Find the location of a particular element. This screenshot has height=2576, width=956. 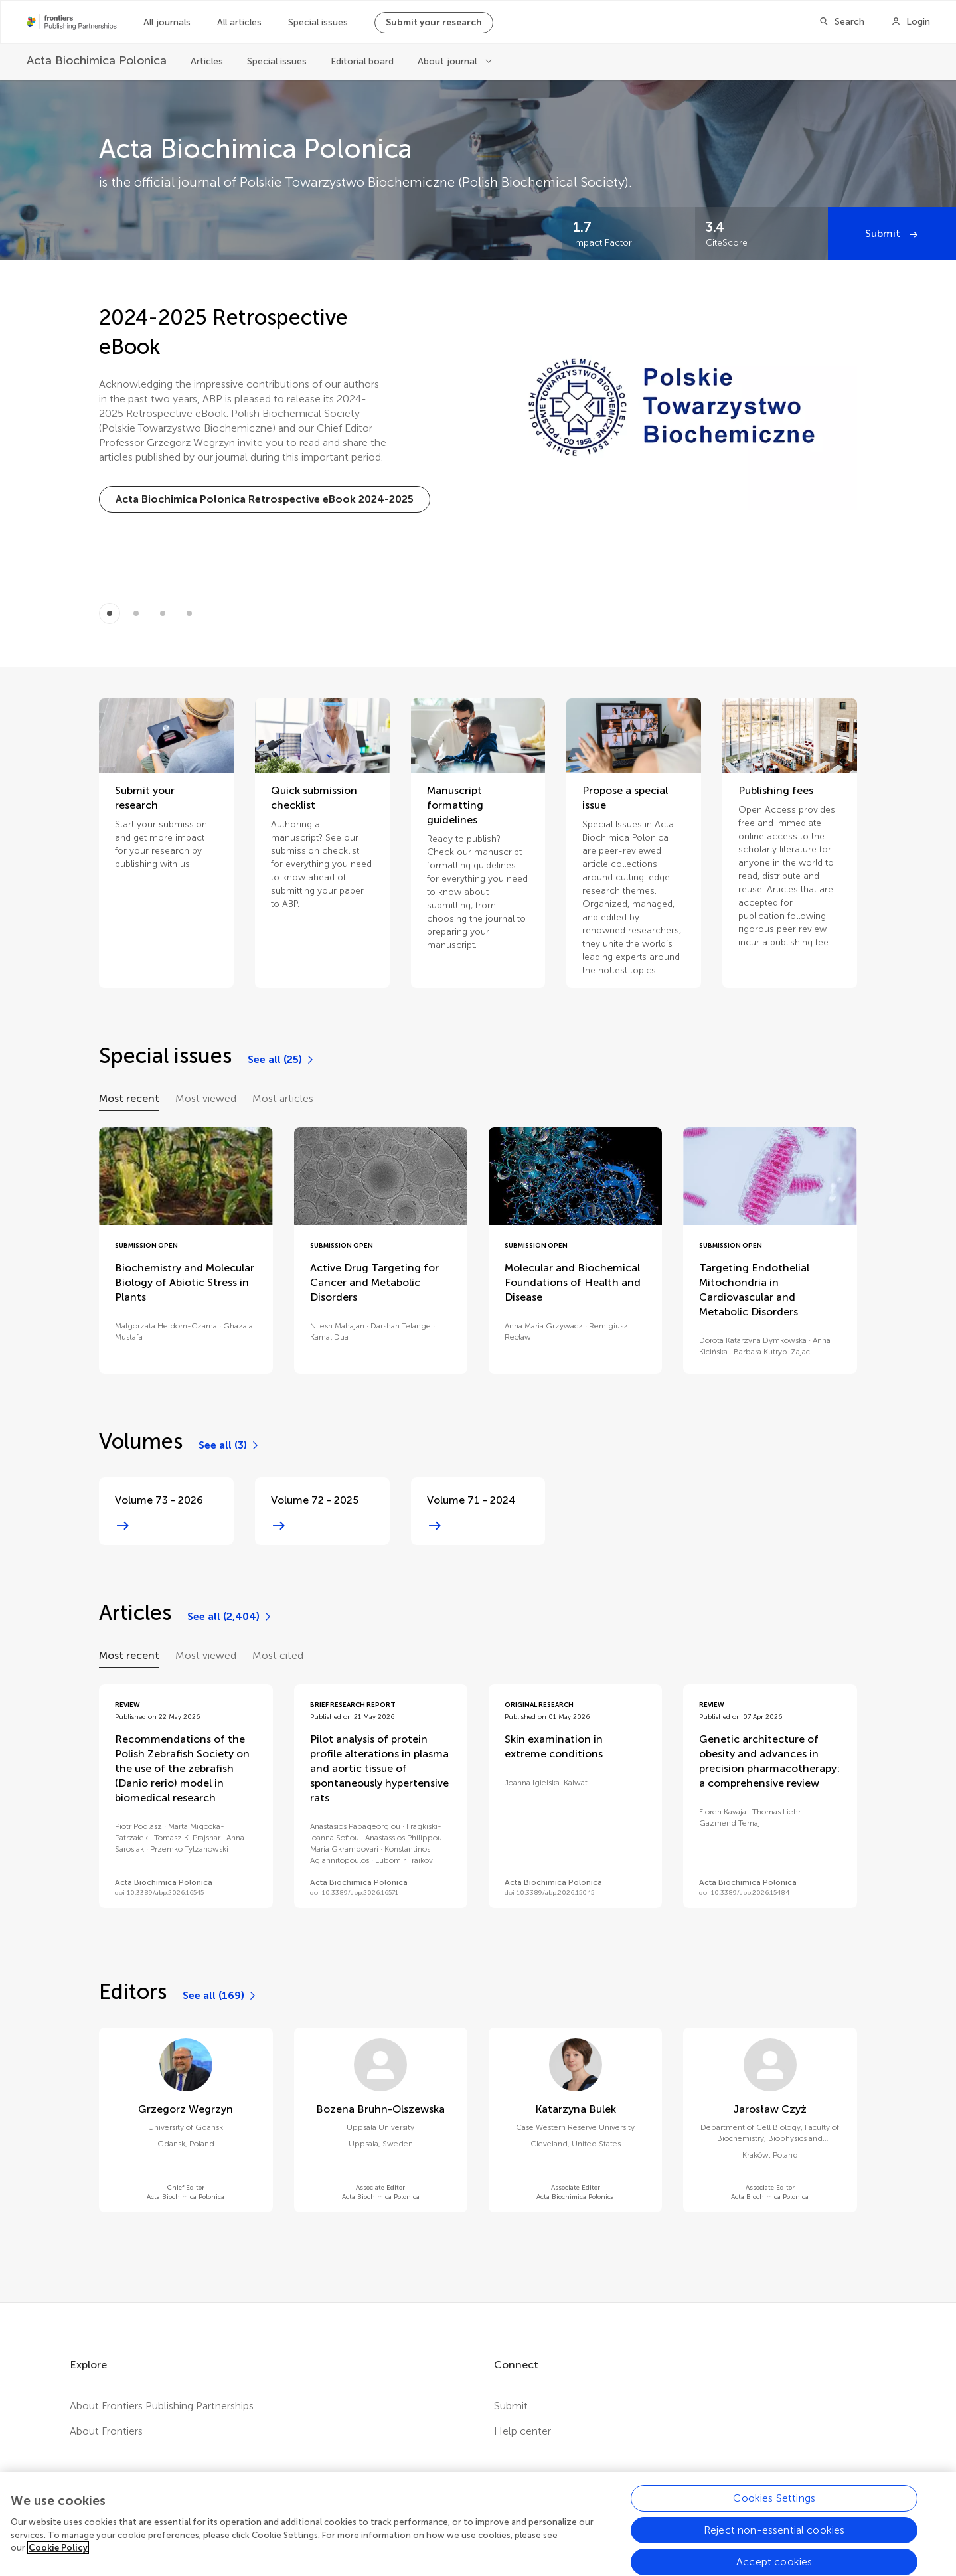

[Item 2] is located at coordinates (162, 613).